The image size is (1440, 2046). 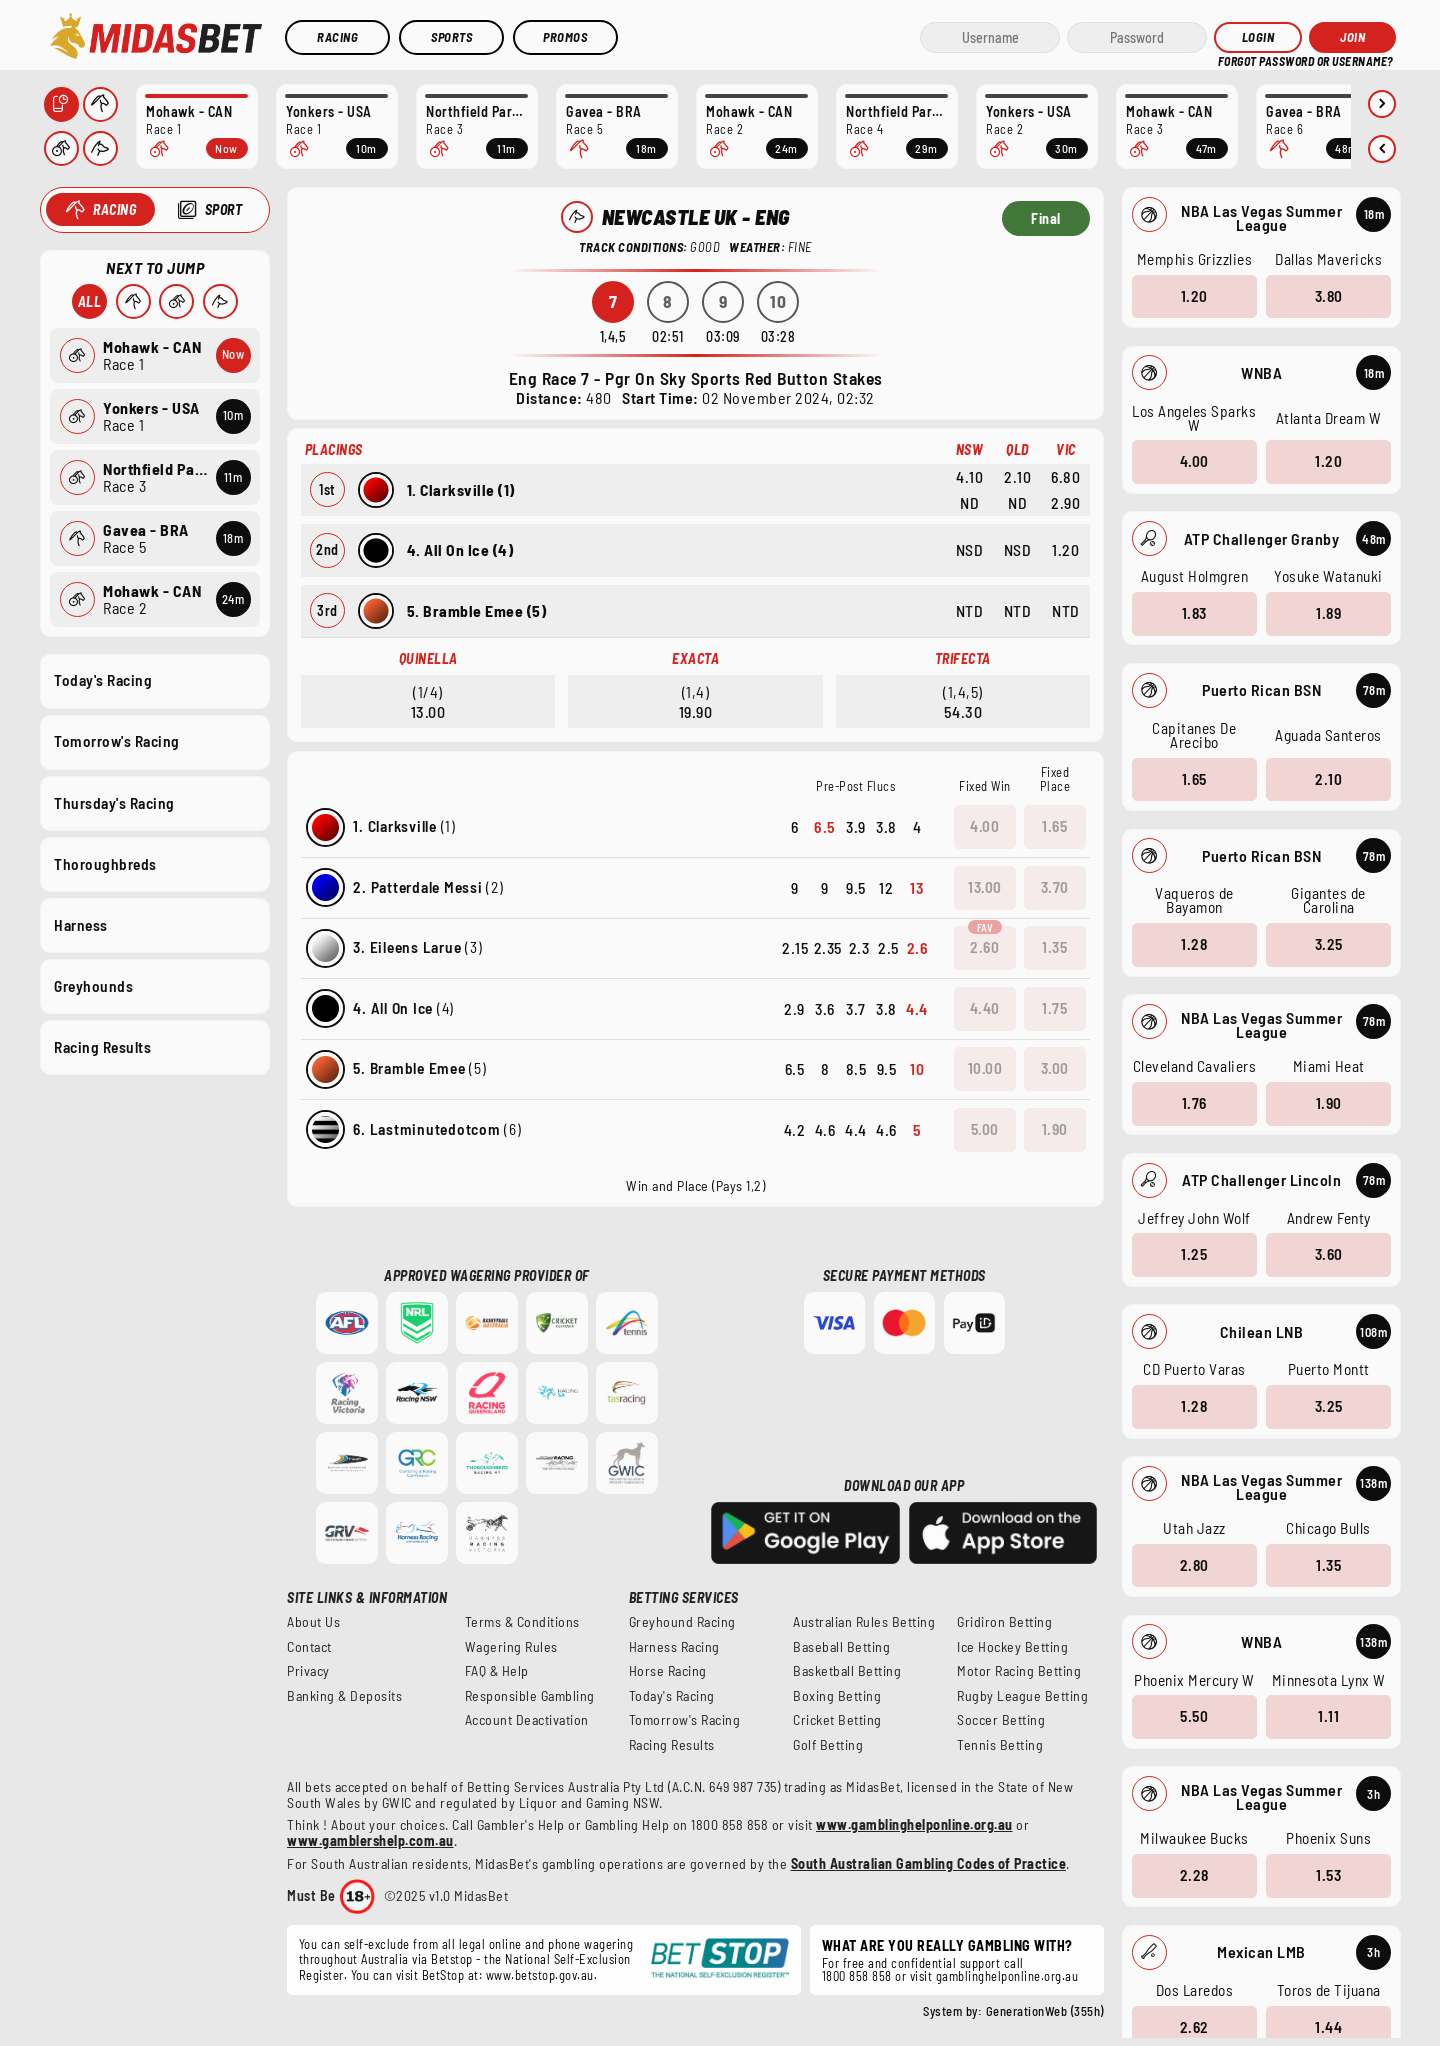 I want to click on FAQ & Help, so click(x=497, y=1671).